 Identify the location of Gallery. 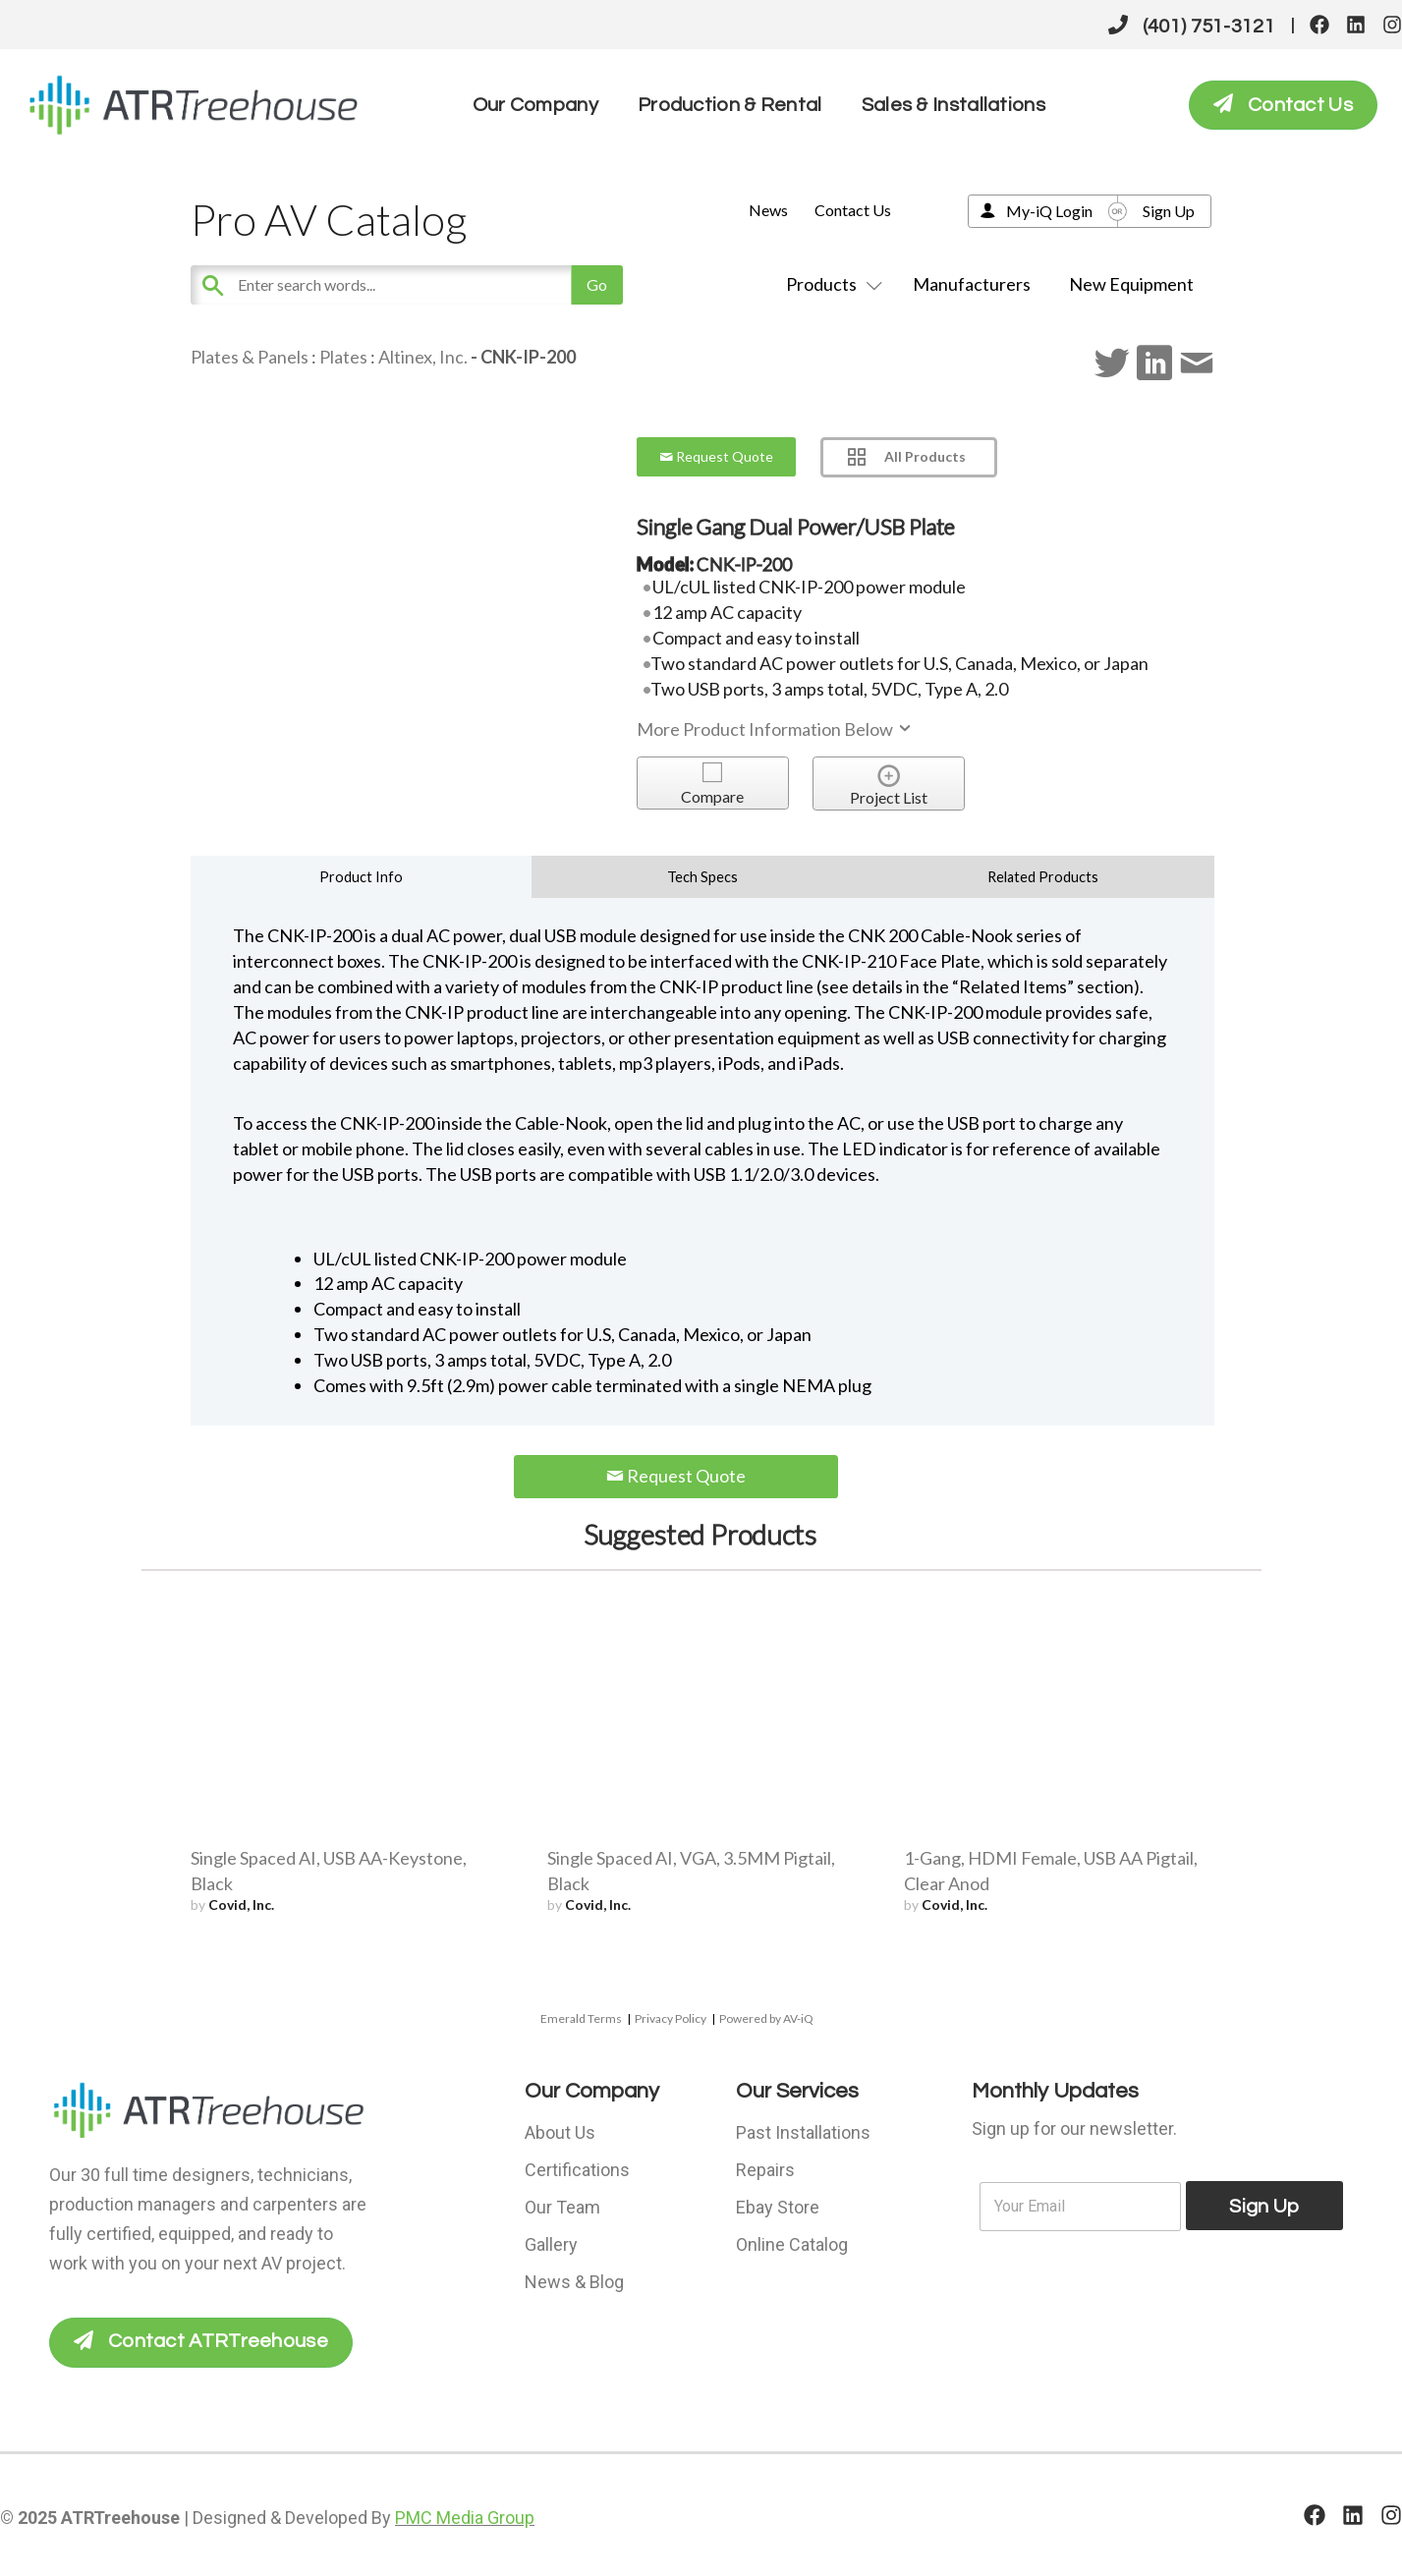
(551, 2244).